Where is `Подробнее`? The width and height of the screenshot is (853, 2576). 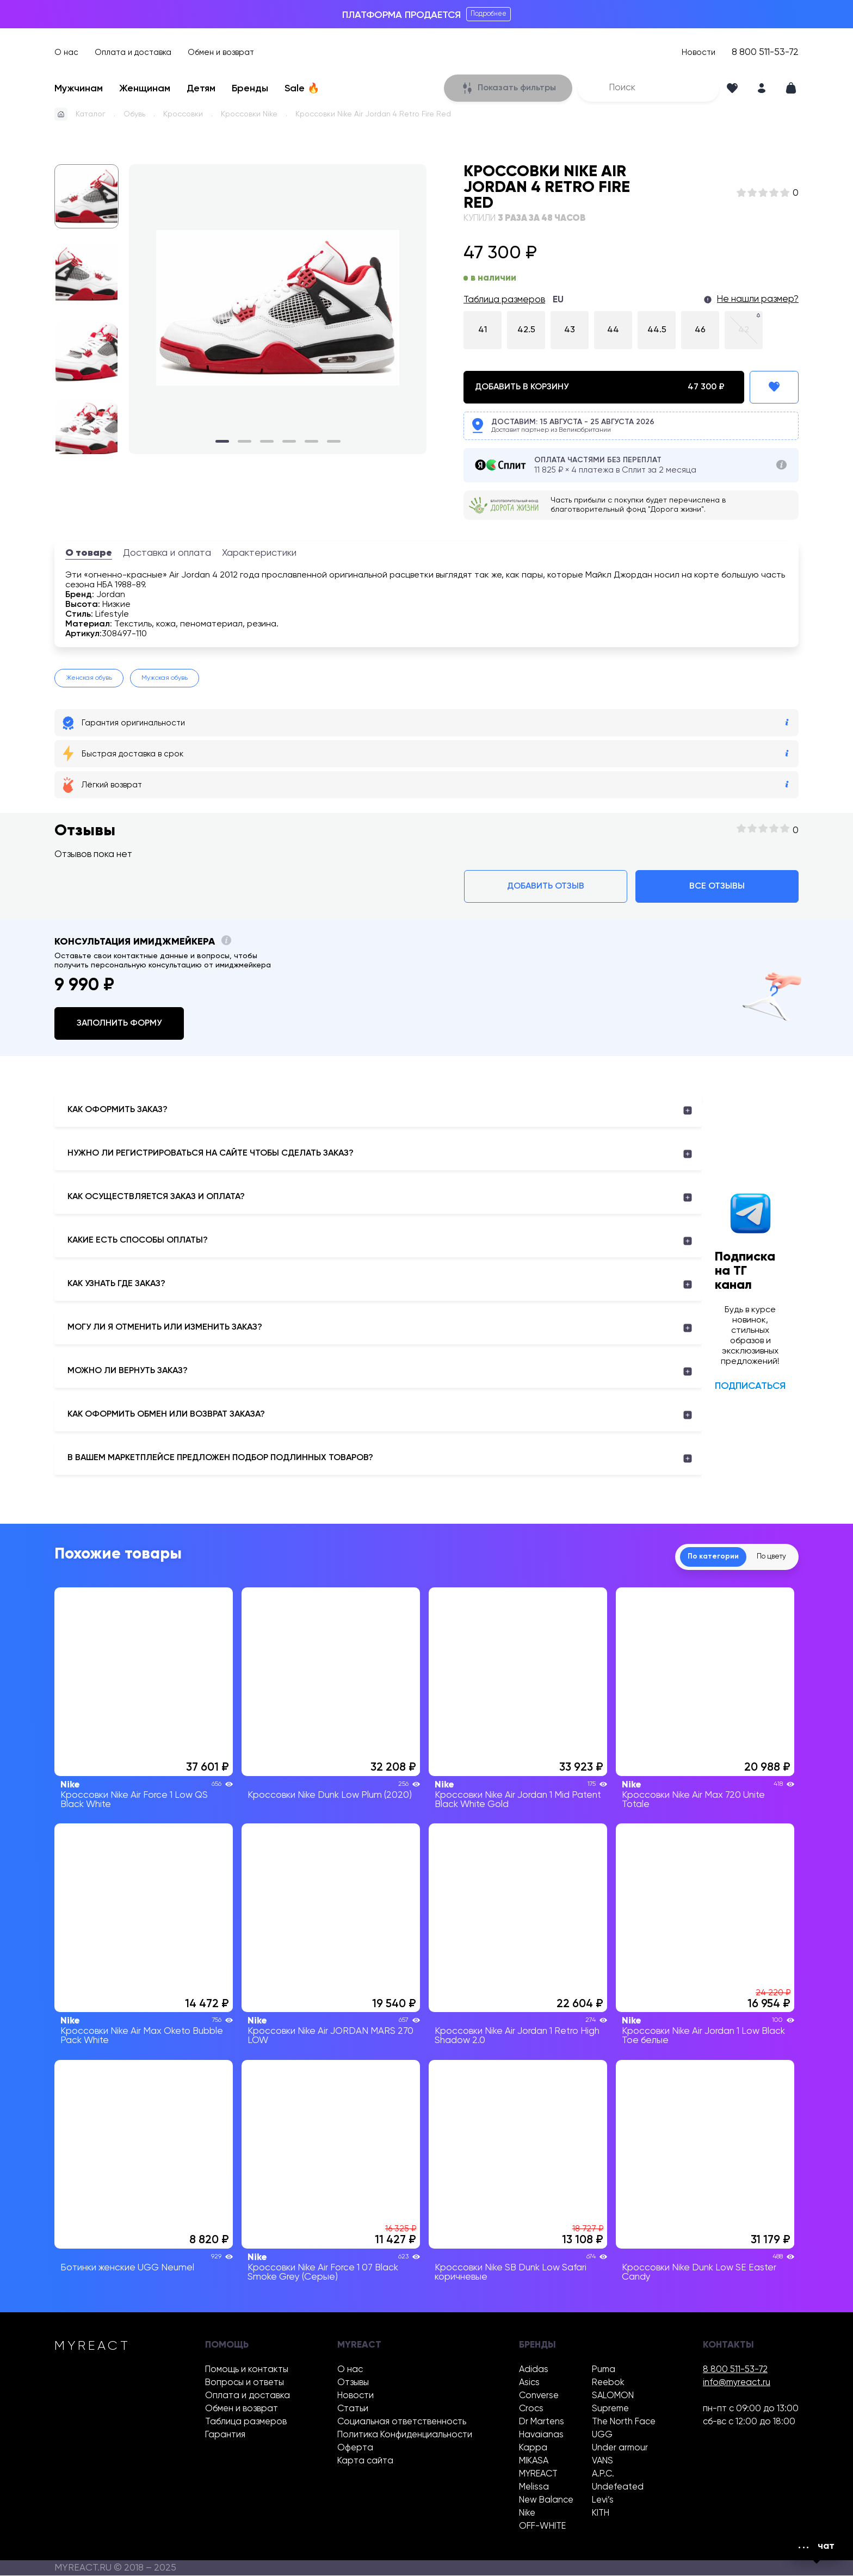 Подробнее is located at coordinates (488, 13).